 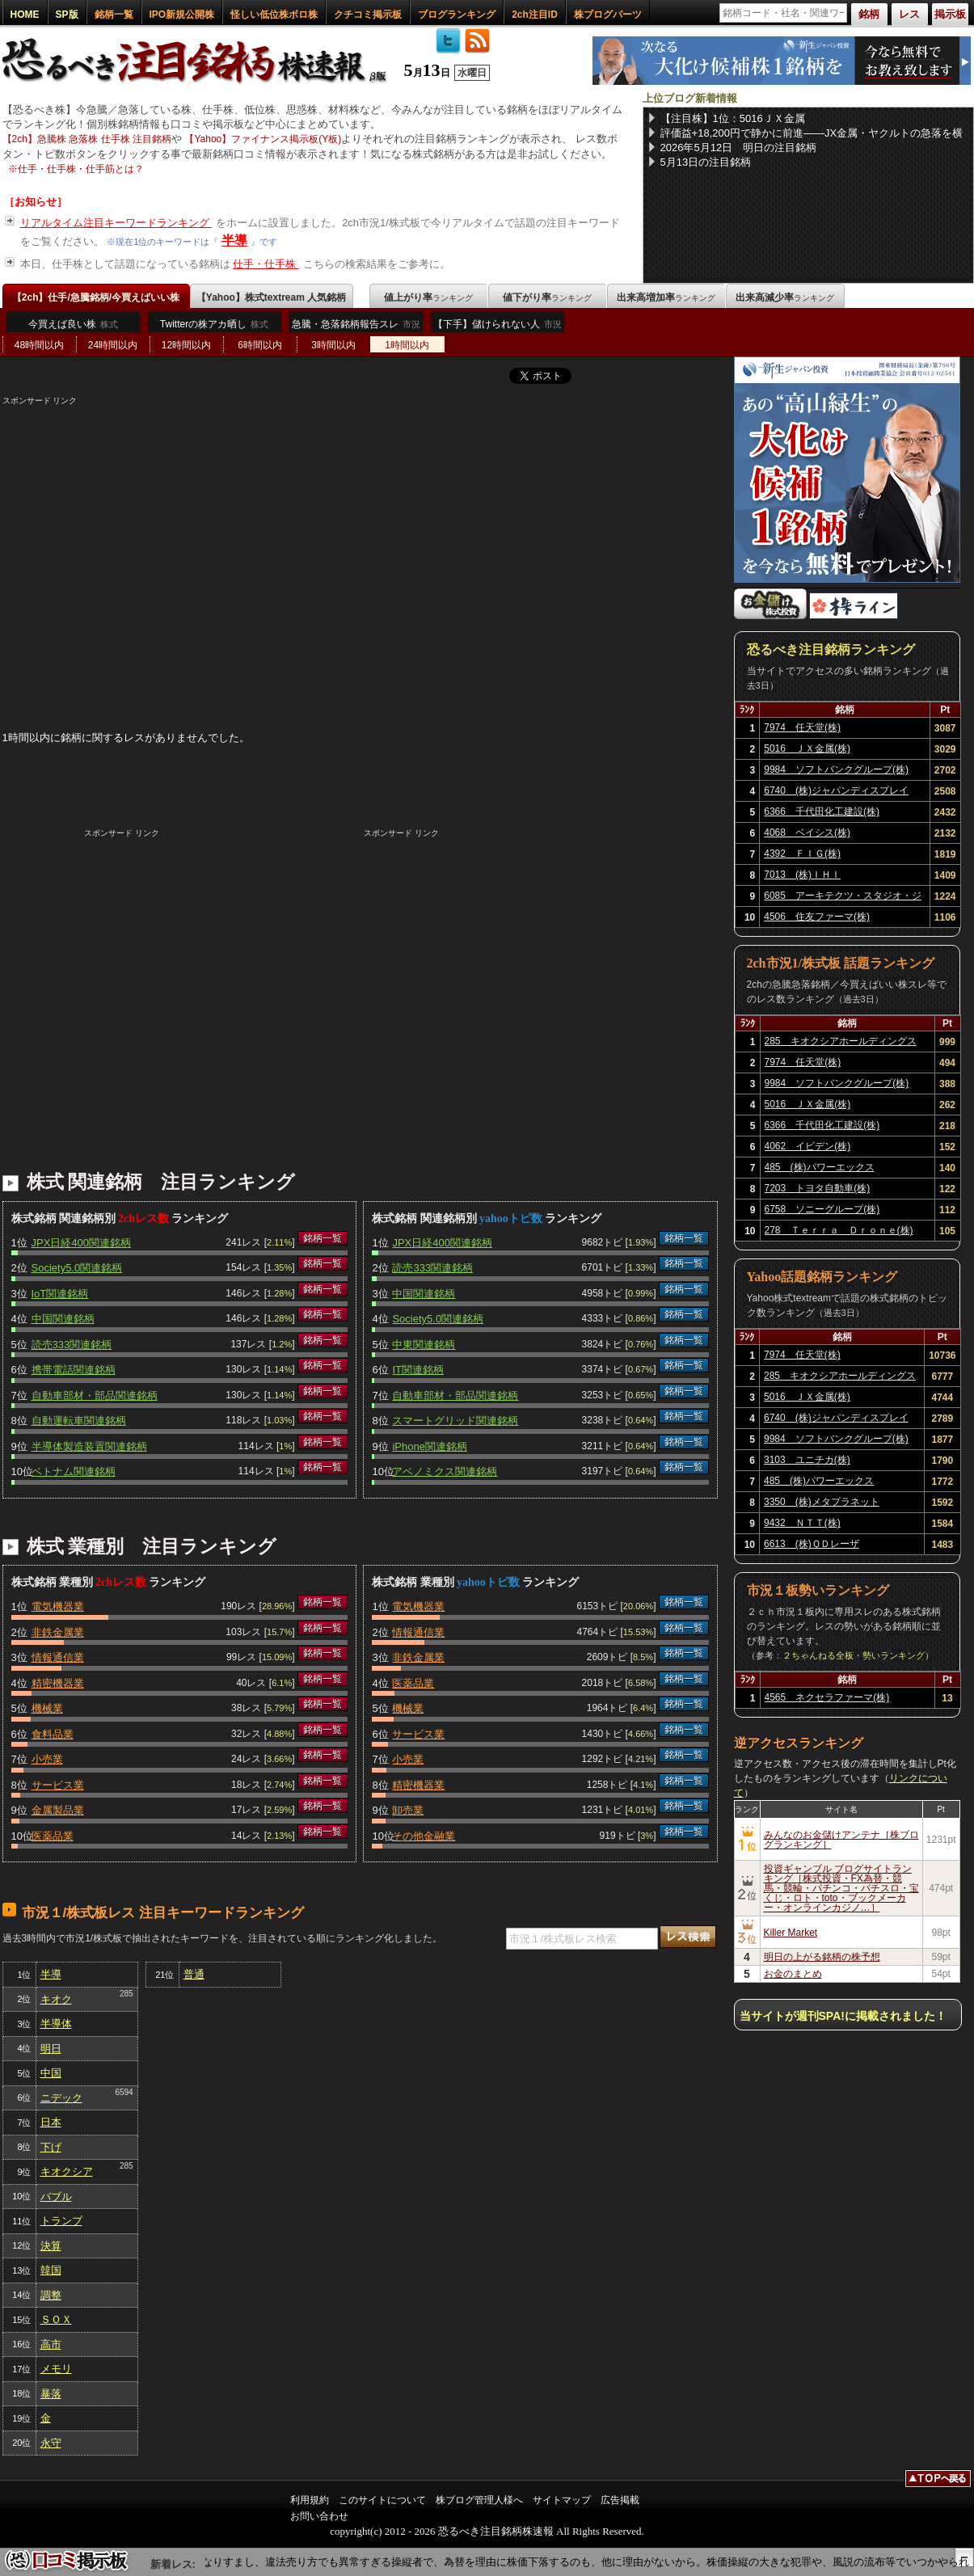 What do you see at coordinates (271, 297) in the screenshot?
I see `【Yahoo】株式textream 人気銘柄` at bounding box center [271, 297].